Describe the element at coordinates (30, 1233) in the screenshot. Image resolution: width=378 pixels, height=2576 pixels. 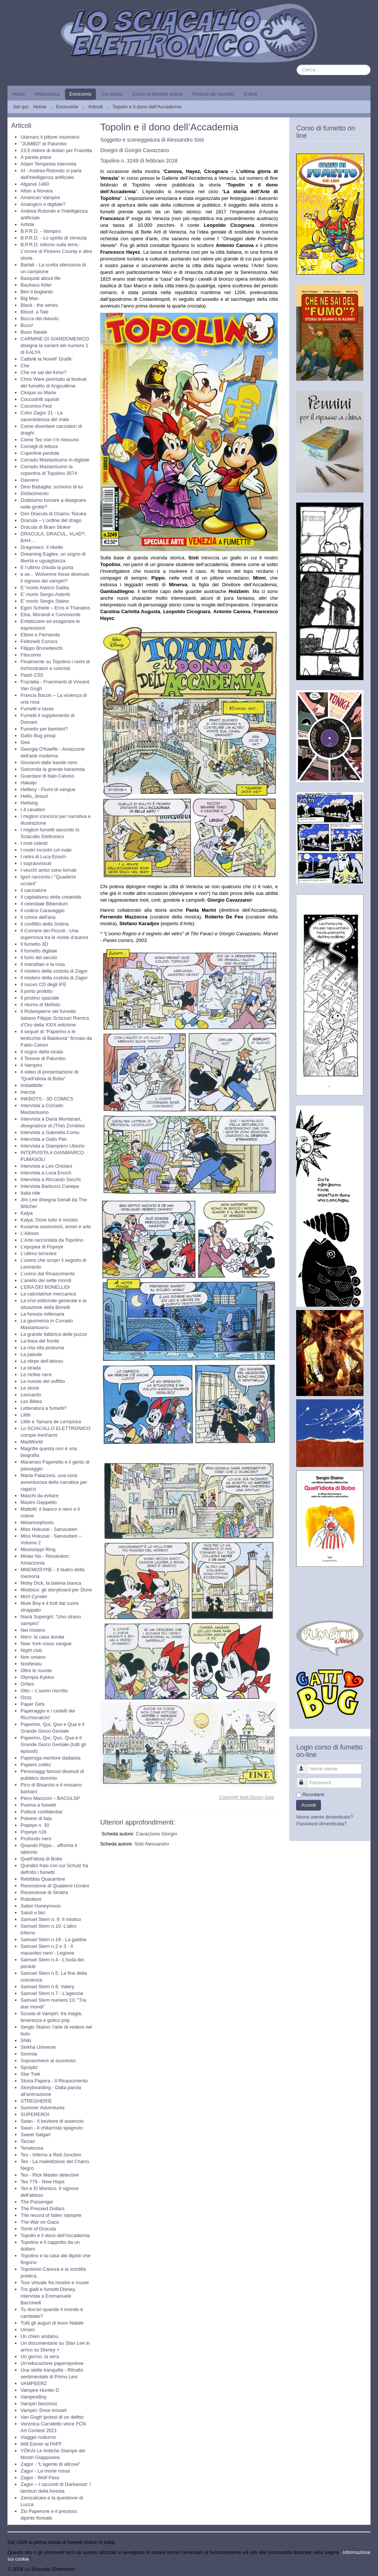
I see `L'Abisso` at that location.